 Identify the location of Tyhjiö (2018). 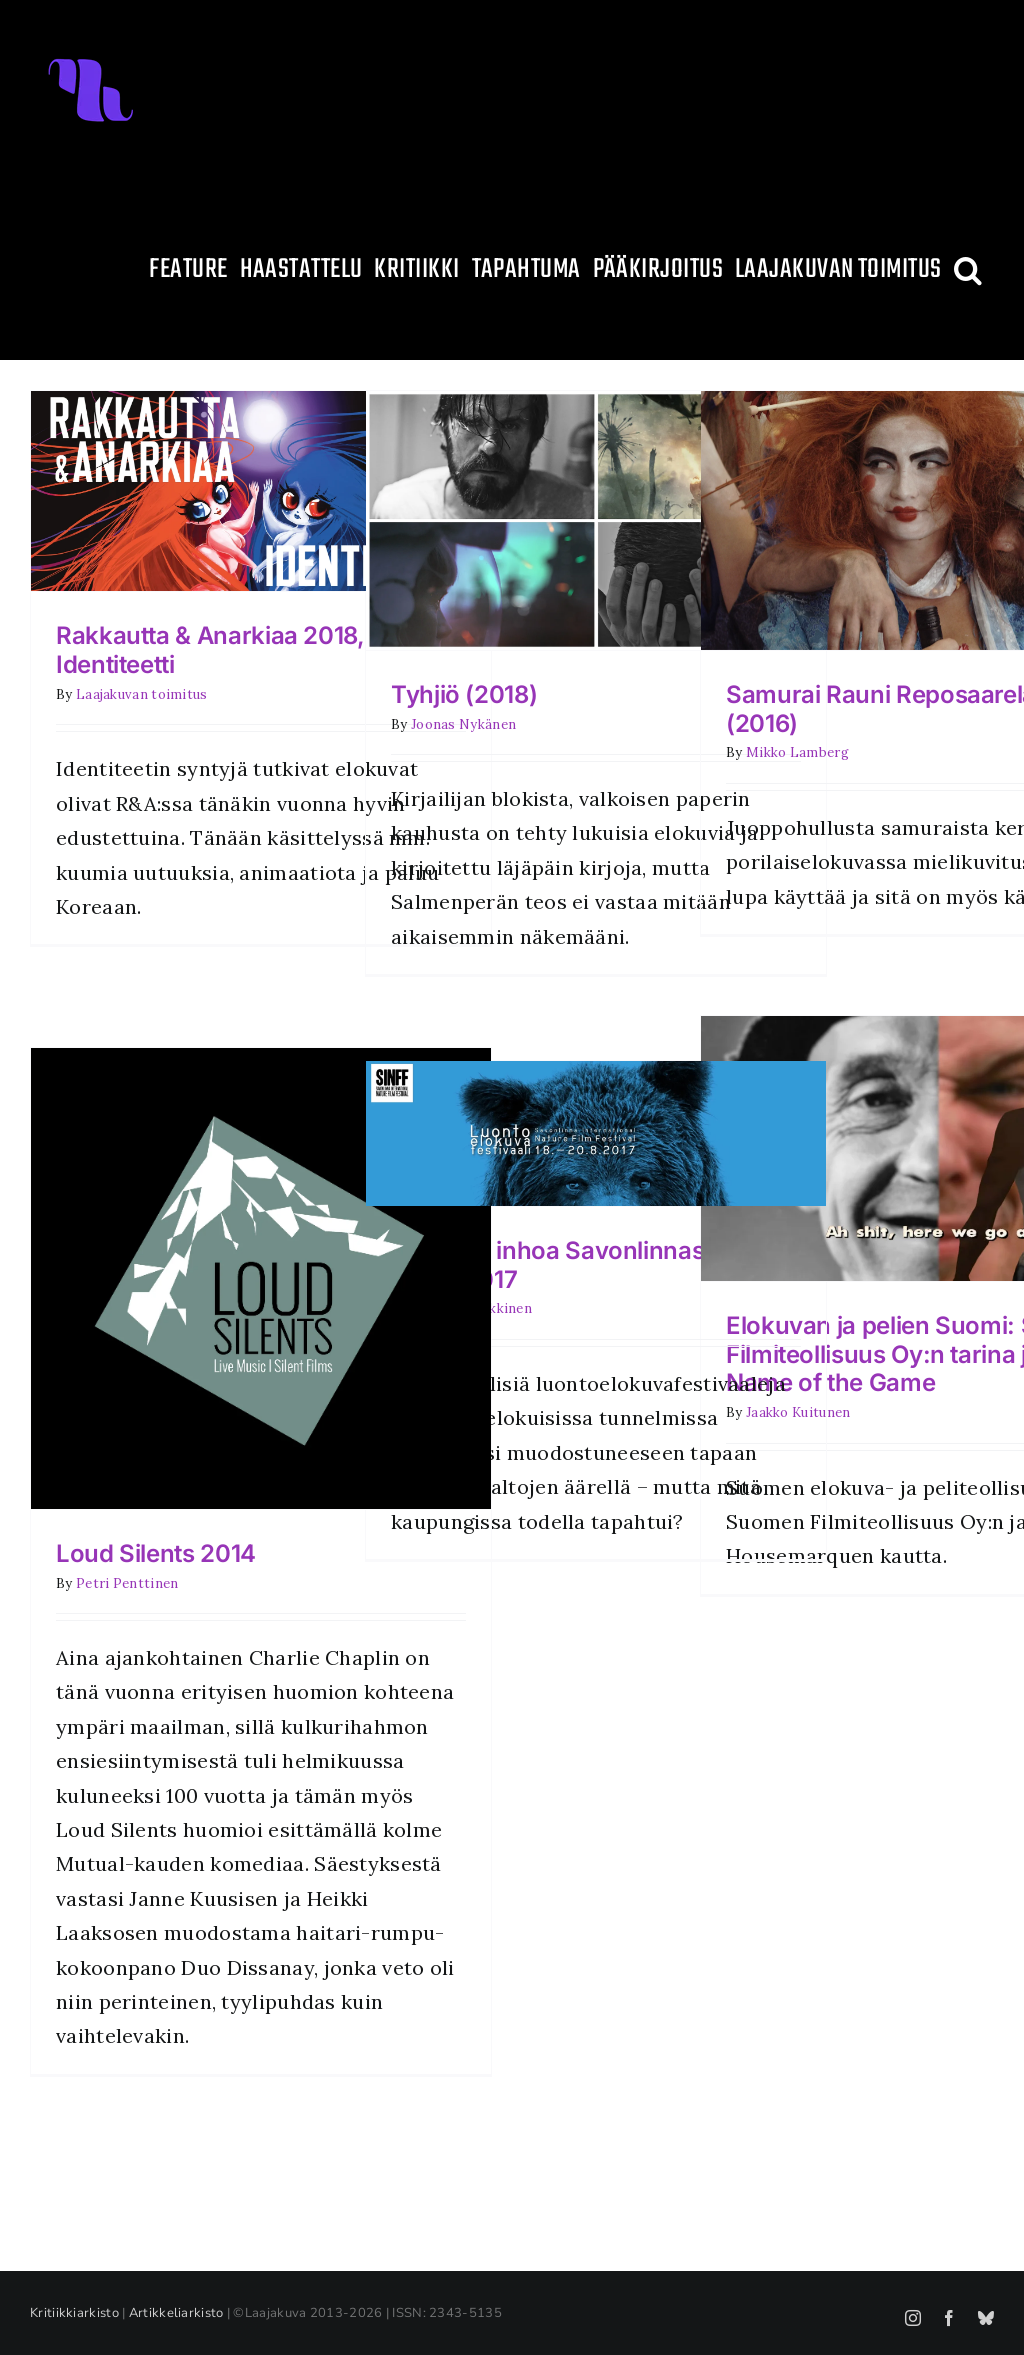
(464, 694).